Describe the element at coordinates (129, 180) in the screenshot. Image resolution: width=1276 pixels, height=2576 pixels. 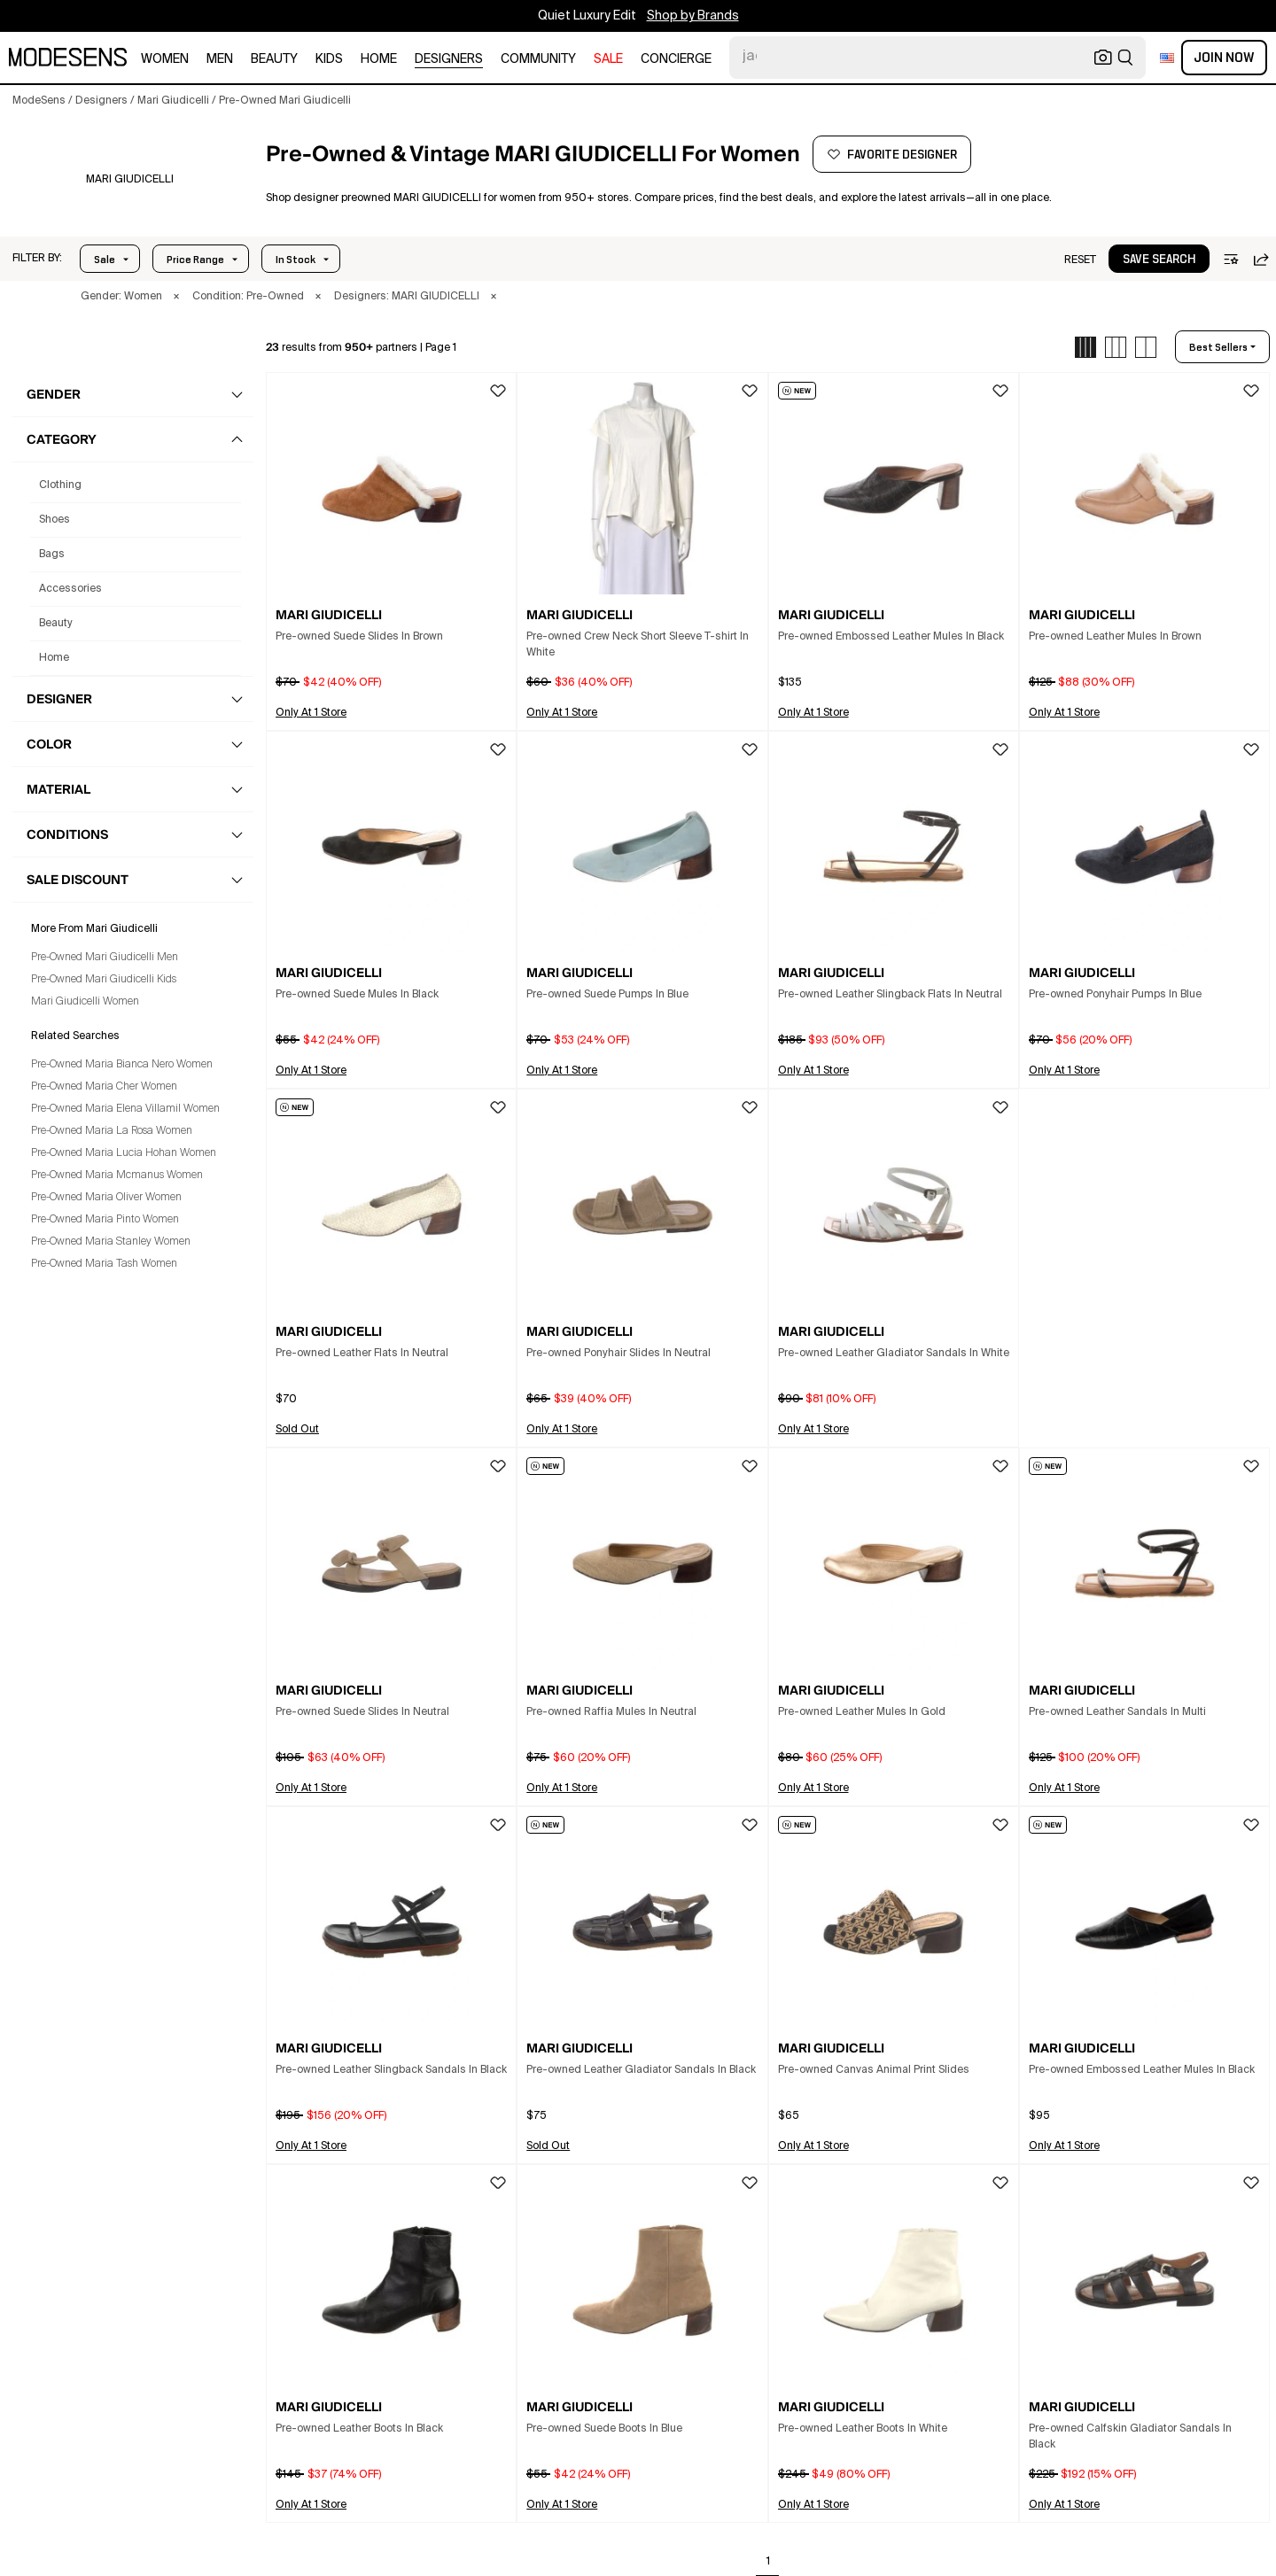
I see `[MARI GIUDICELLI]` at that location.